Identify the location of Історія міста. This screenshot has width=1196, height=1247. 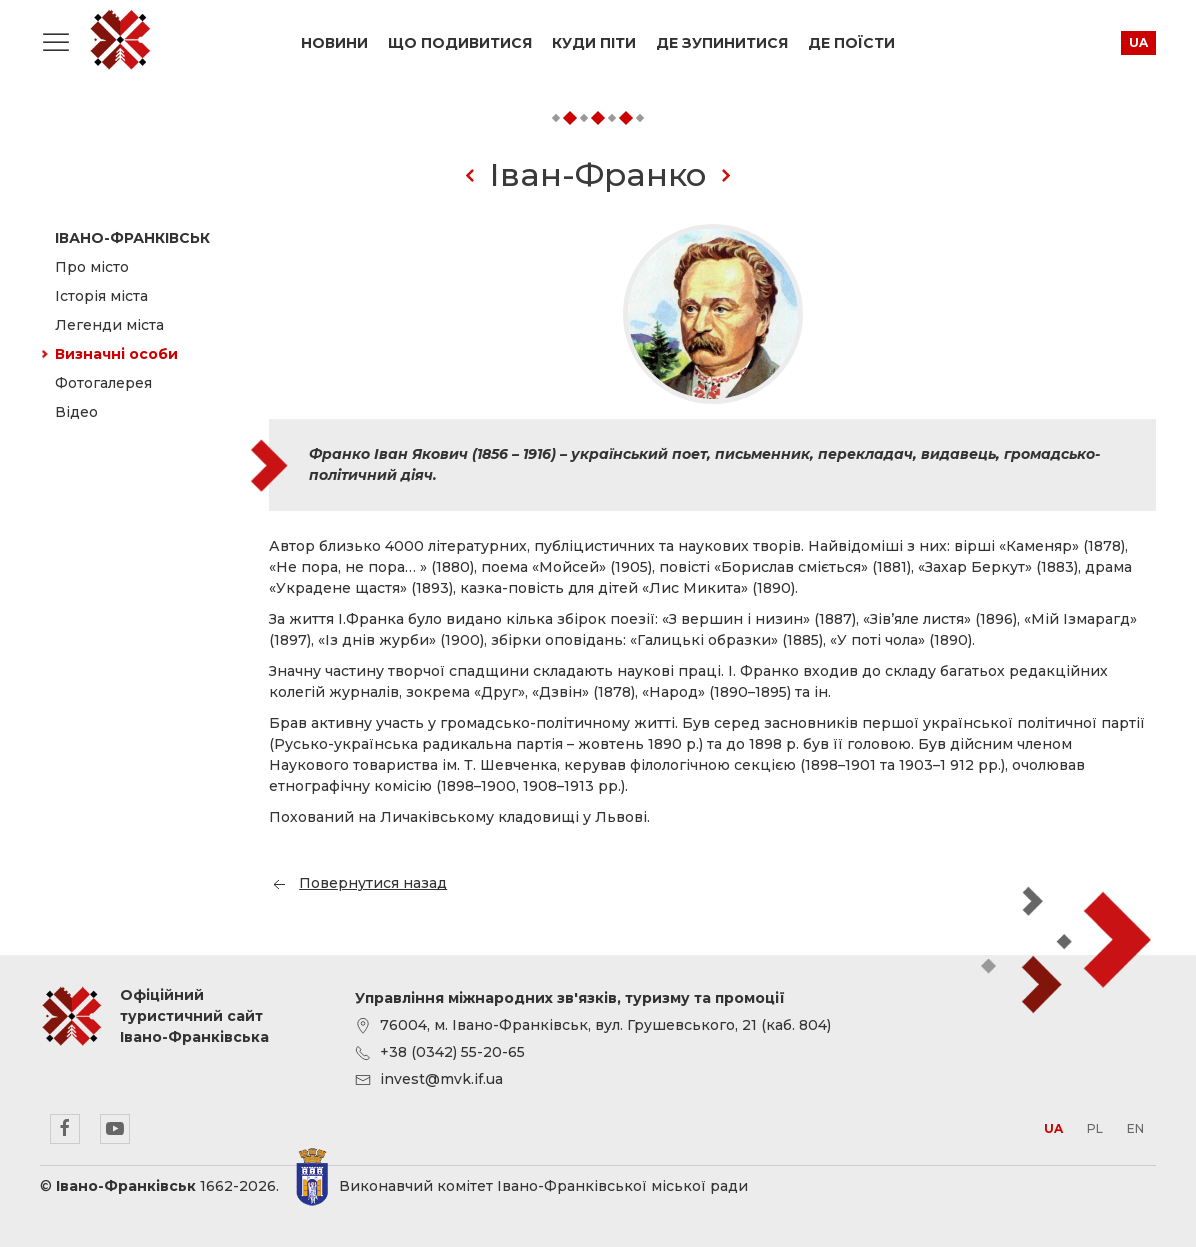
(101, 296).